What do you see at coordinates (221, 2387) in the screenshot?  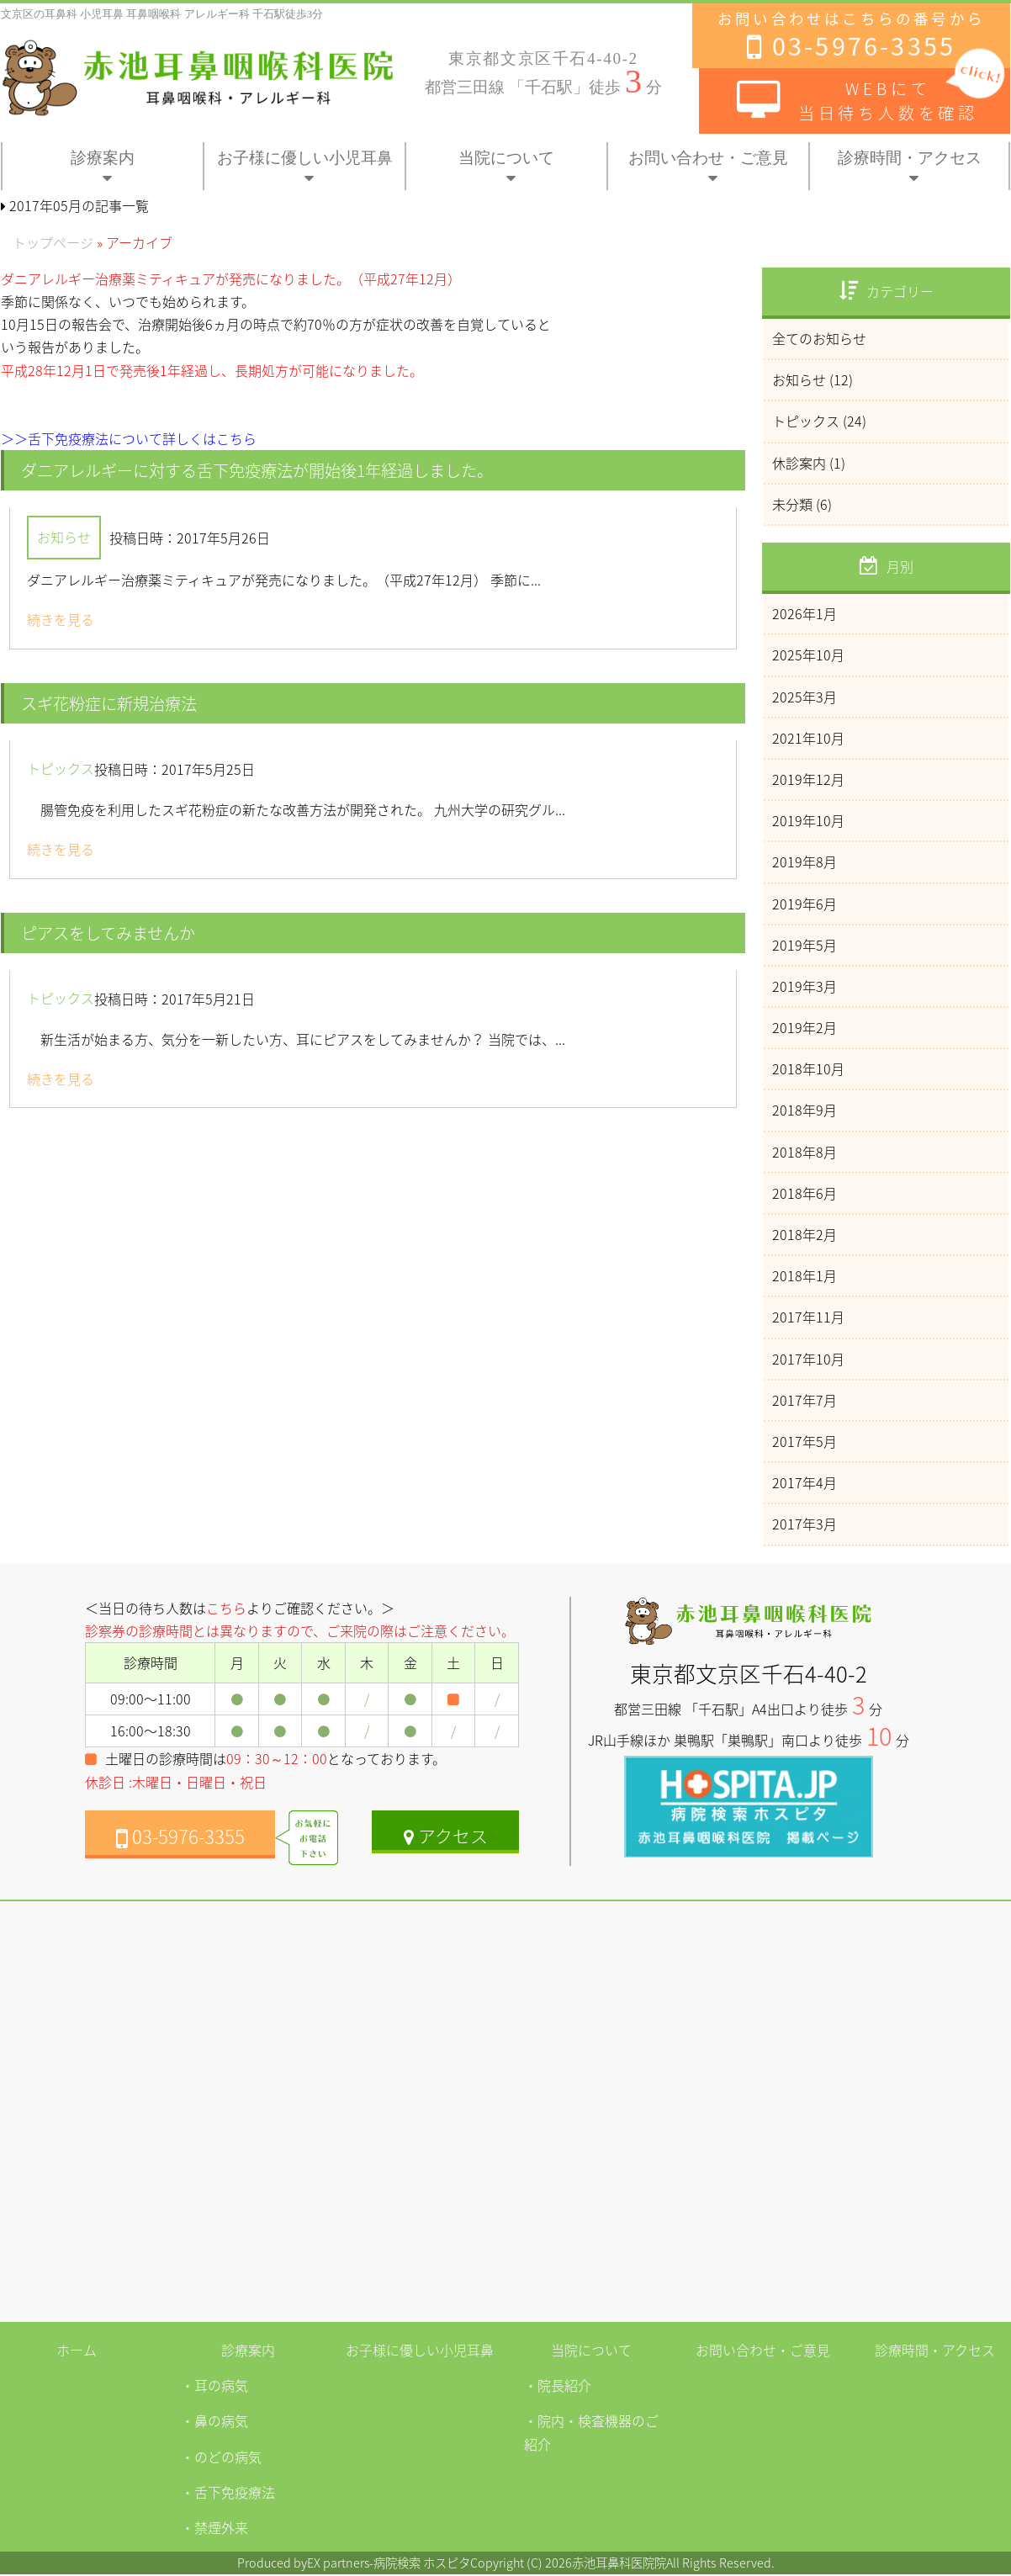 I see `耳の病気` at bounding box center [221, 2387].